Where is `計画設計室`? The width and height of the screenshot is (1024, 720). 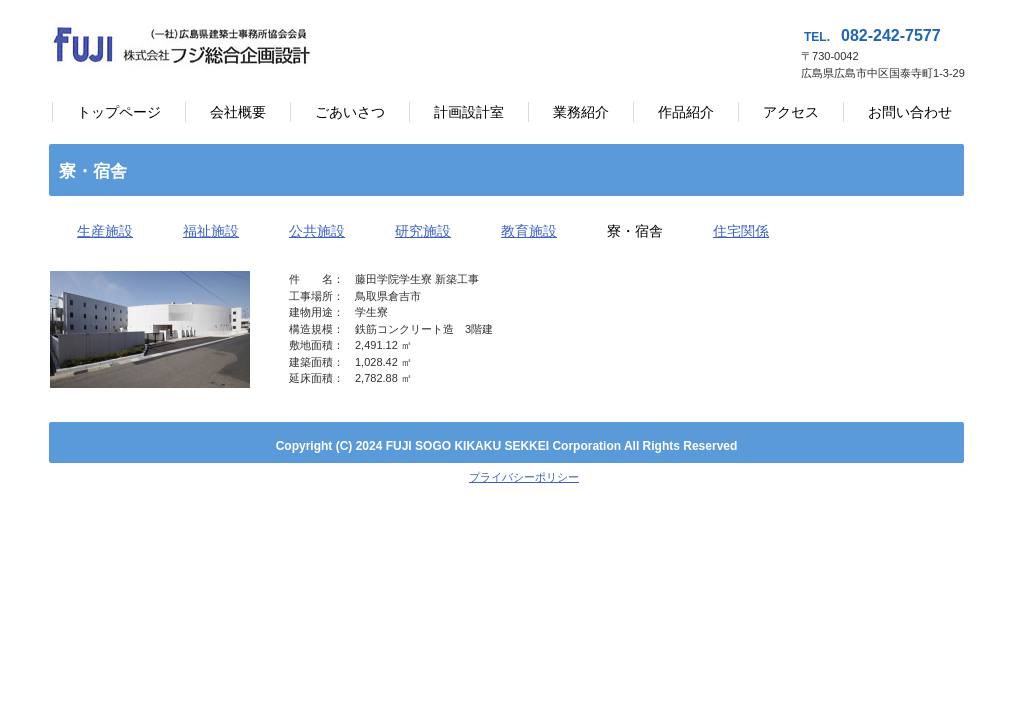
計画設計室 is located at coordinates (469, 112).